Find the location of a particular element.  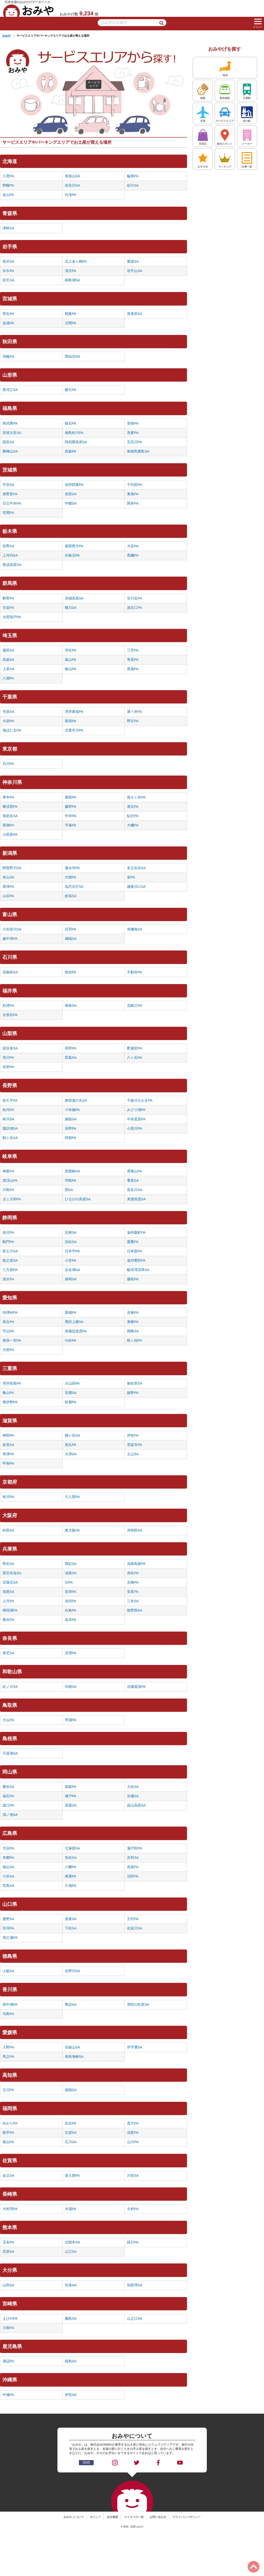

塩沢石打SA is located at coordinates (74, 886).